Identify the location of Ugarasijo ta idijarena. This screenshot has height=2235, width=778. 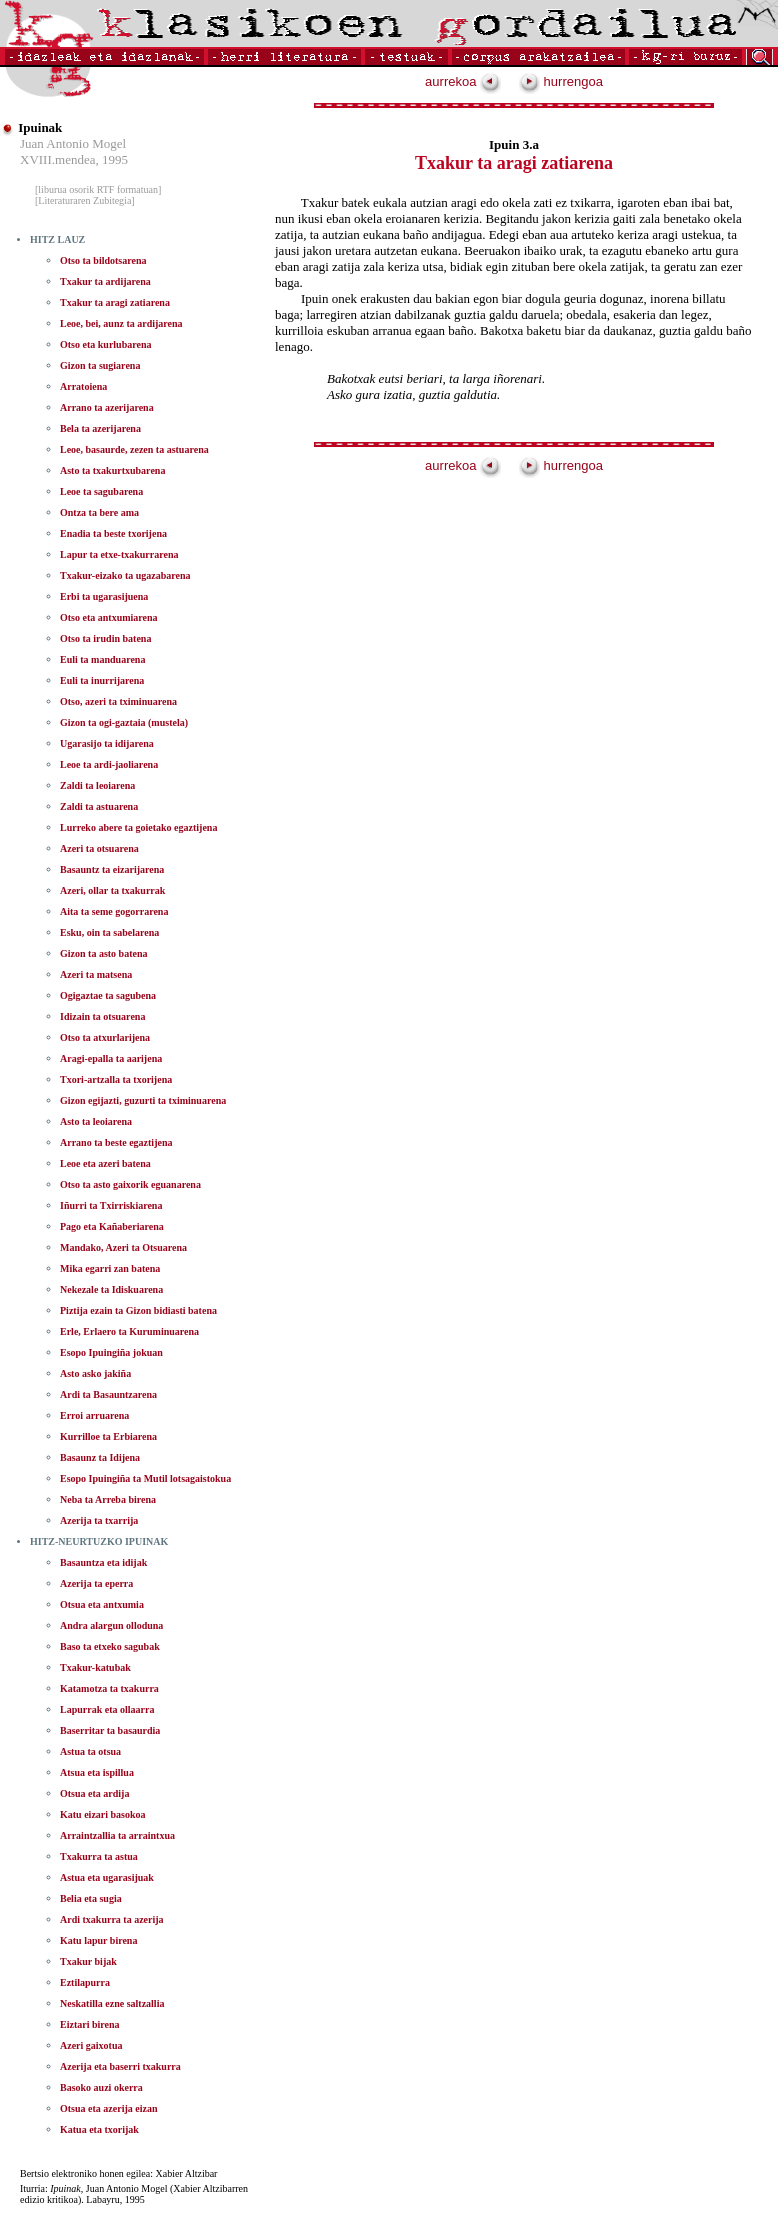
(107, 743).